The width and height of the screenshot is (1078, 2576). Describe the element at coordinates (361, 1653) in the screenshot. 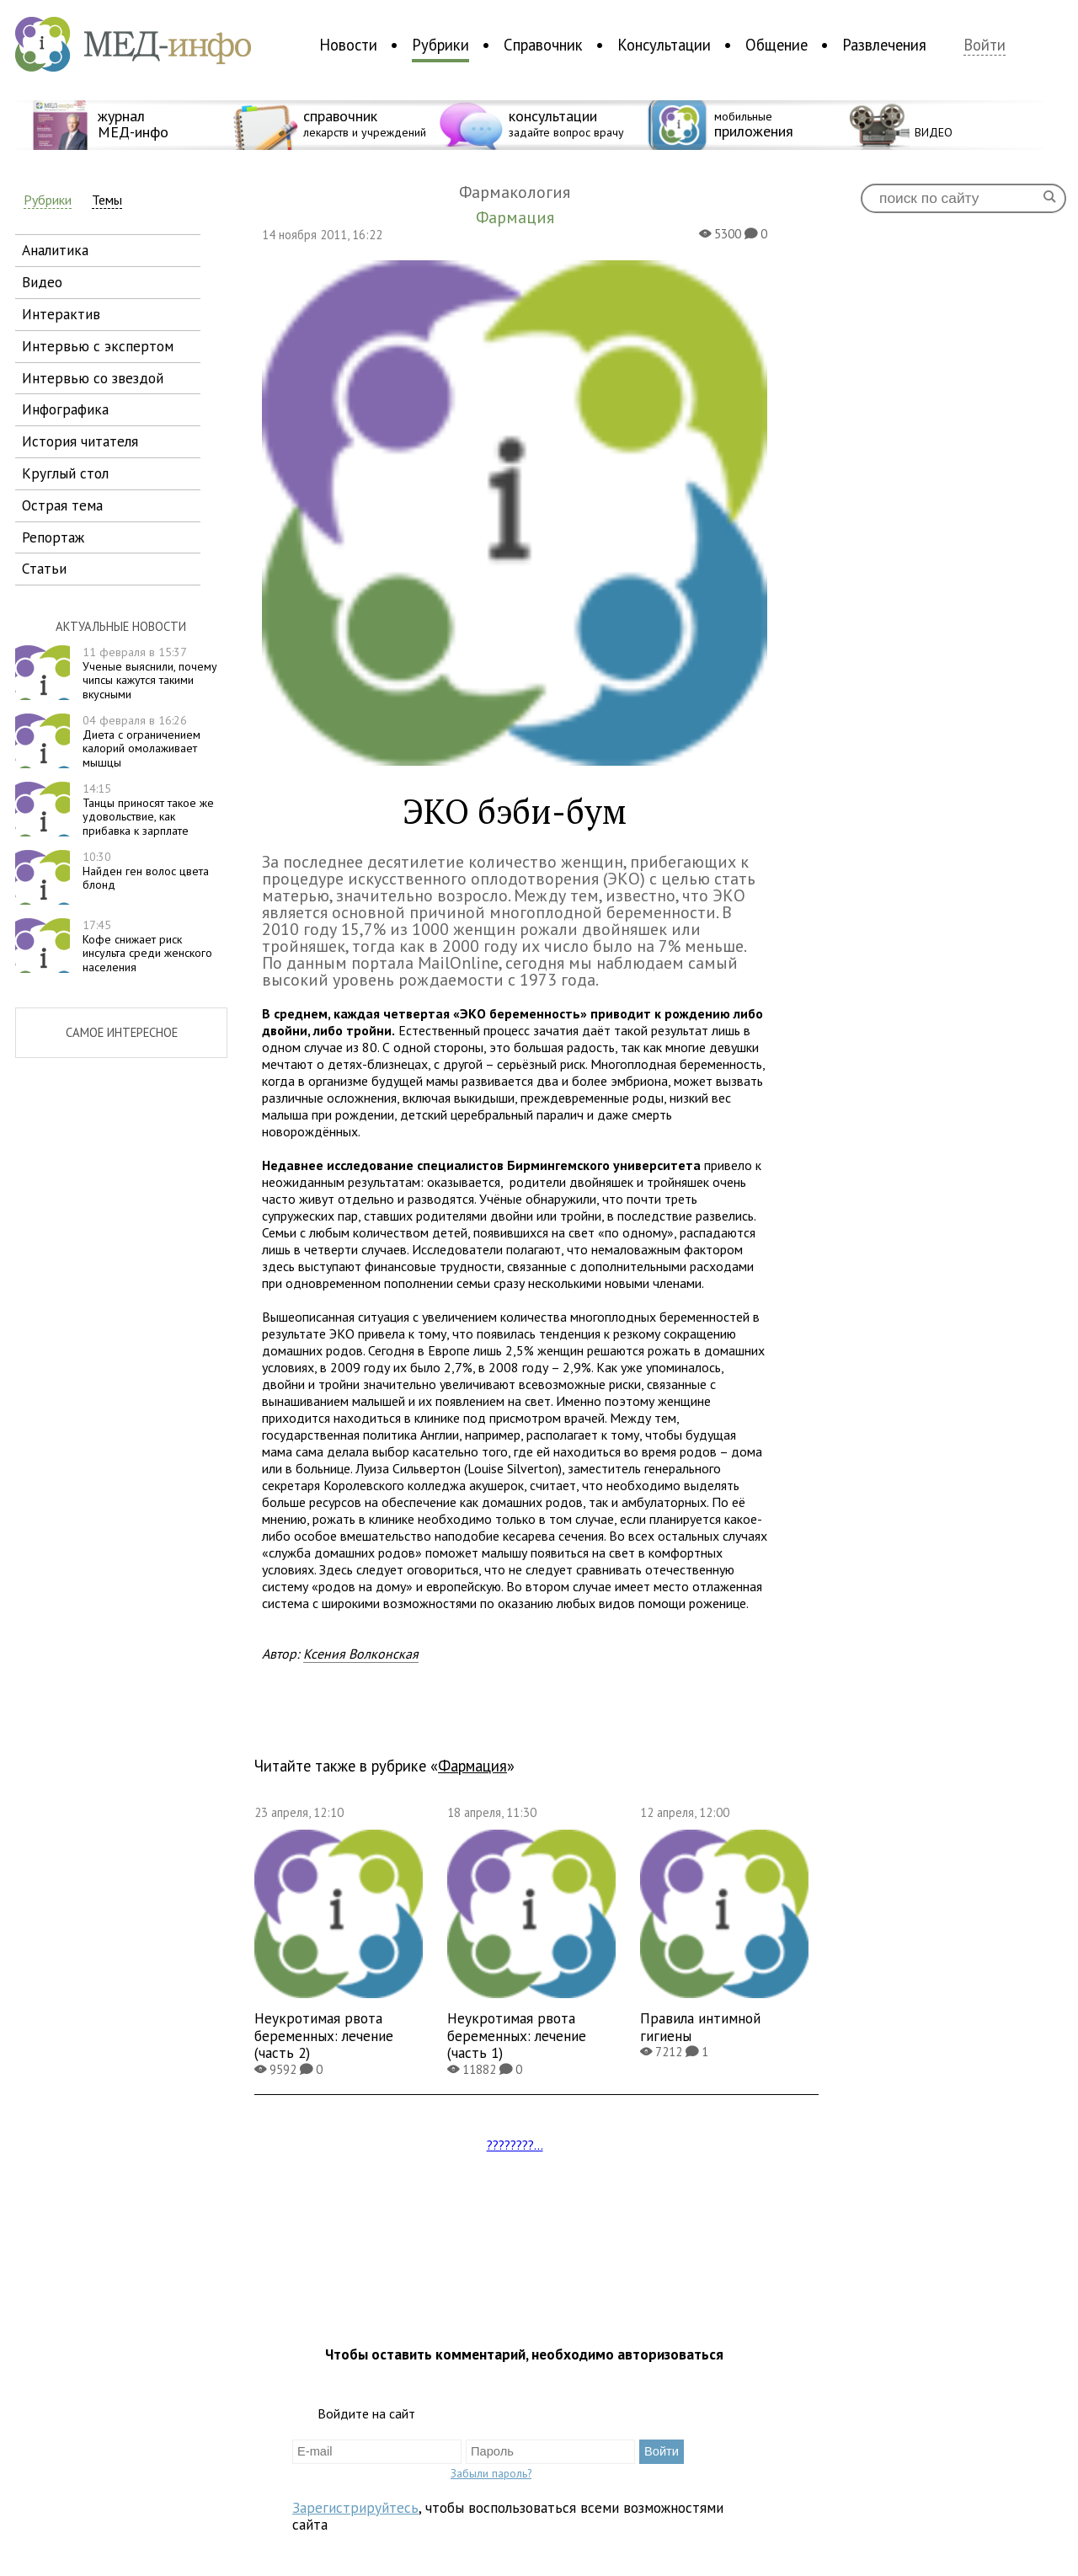

I see `Ксения Волконская` at that location.